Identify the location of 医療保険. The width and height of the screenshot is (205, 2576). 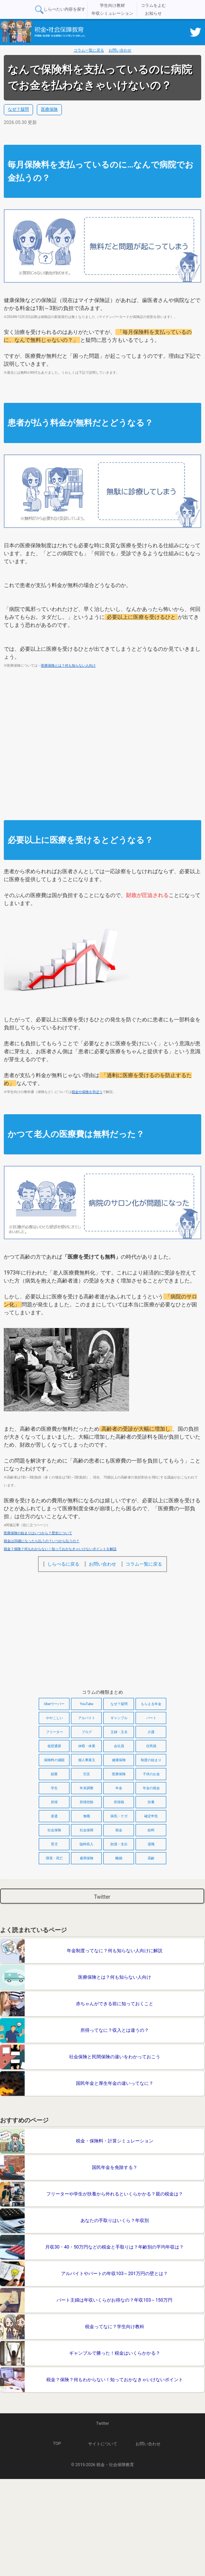
(49, 109).